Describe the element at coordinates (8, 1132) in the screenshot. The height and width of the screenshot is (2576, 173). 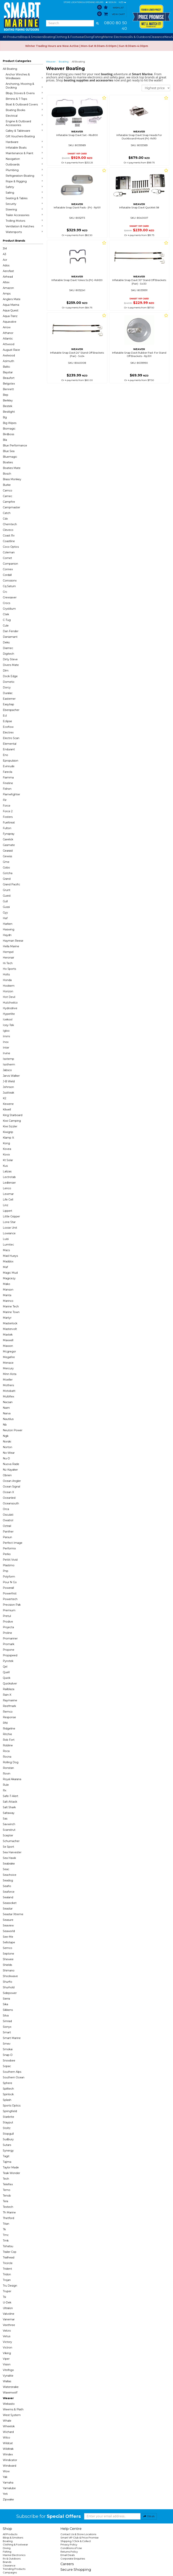
I see `Kiwigrip` at that location.